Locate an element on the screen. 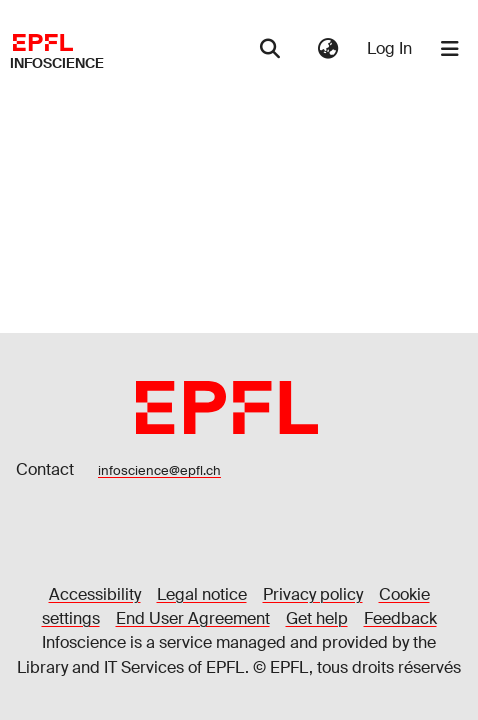  Log In [button] is located at coordinates (390, 48).